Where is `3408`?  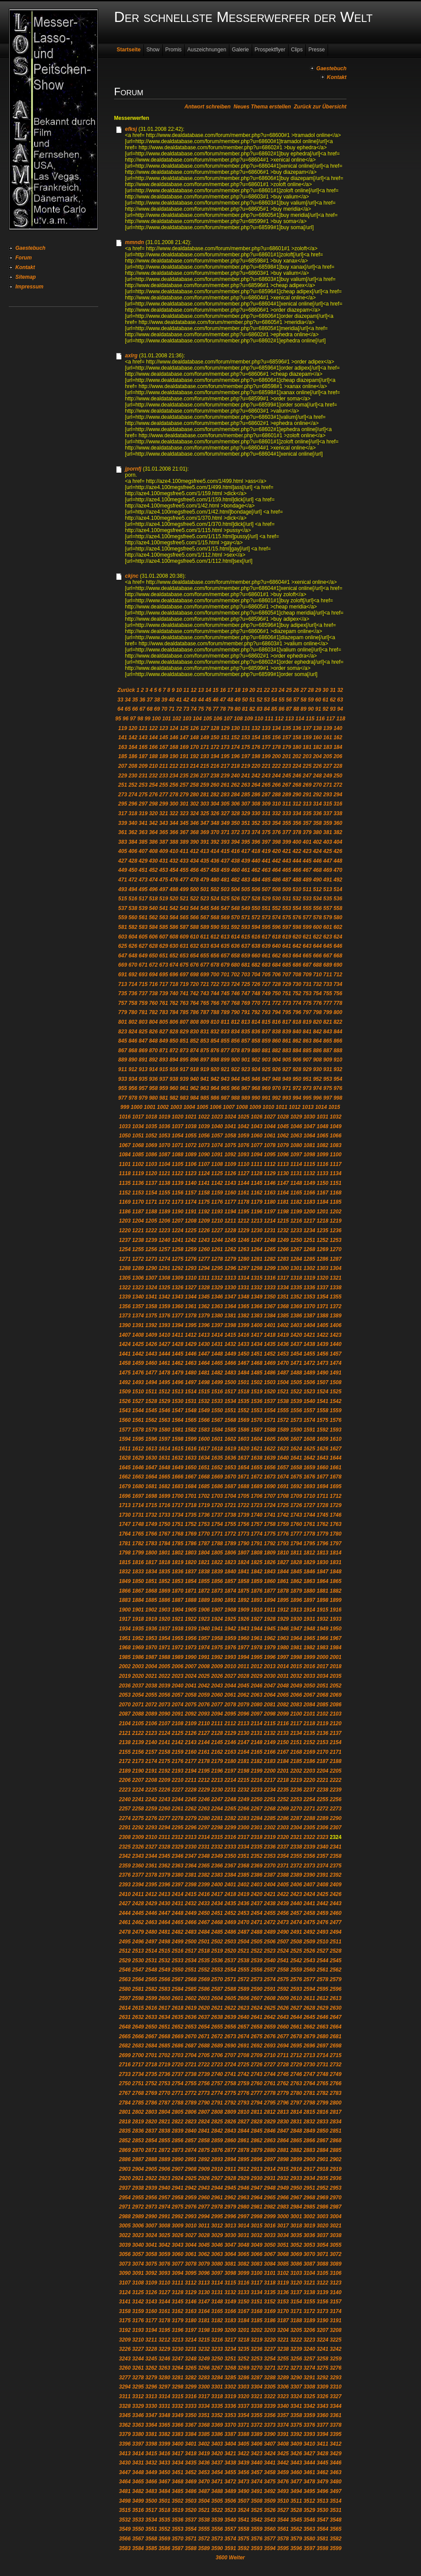
3408 is located at coordinates (283, 2444).